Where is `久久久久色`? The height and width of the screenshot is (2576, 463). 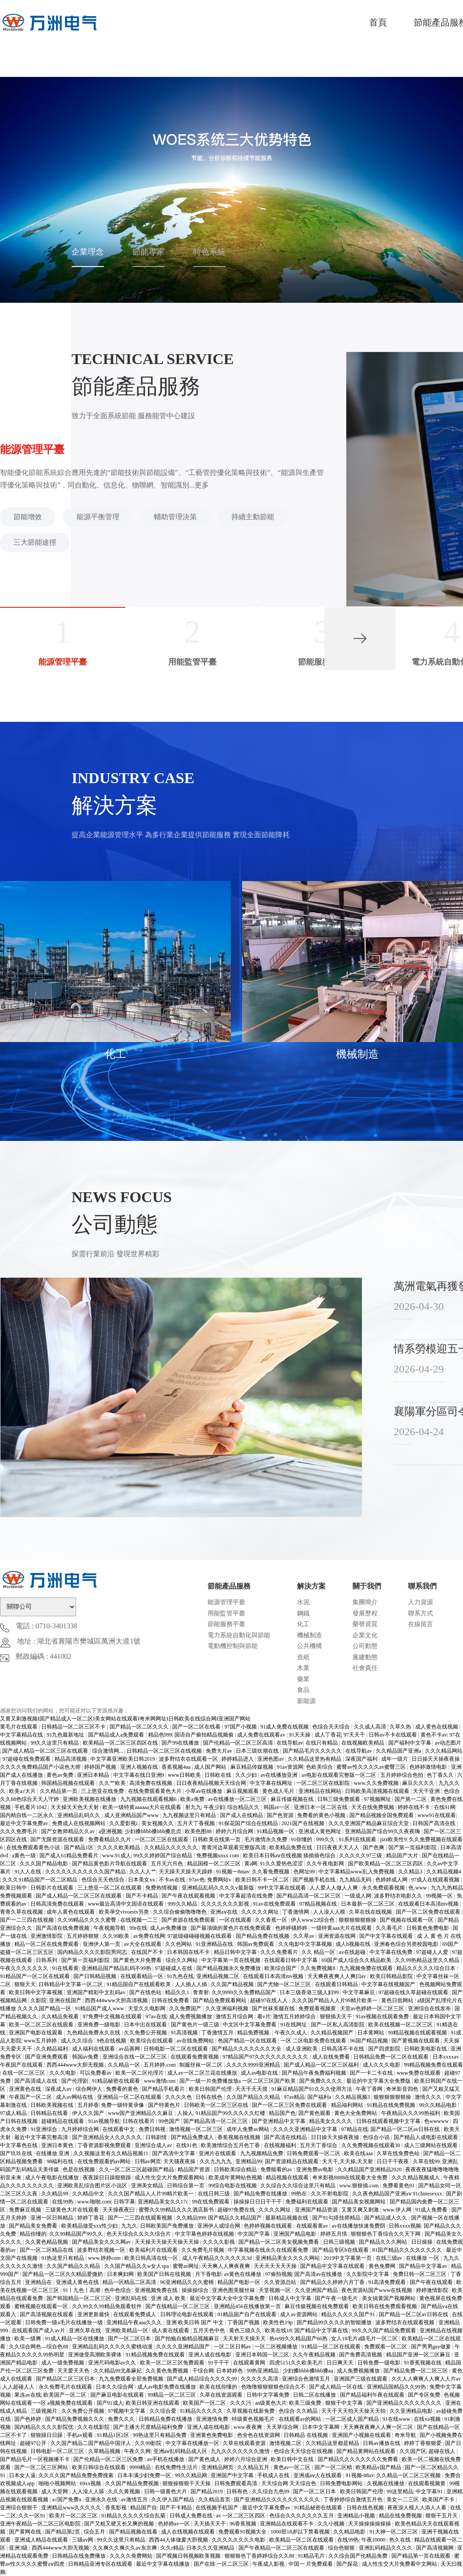 久久久久色 is located at coordinates (179, 2097).